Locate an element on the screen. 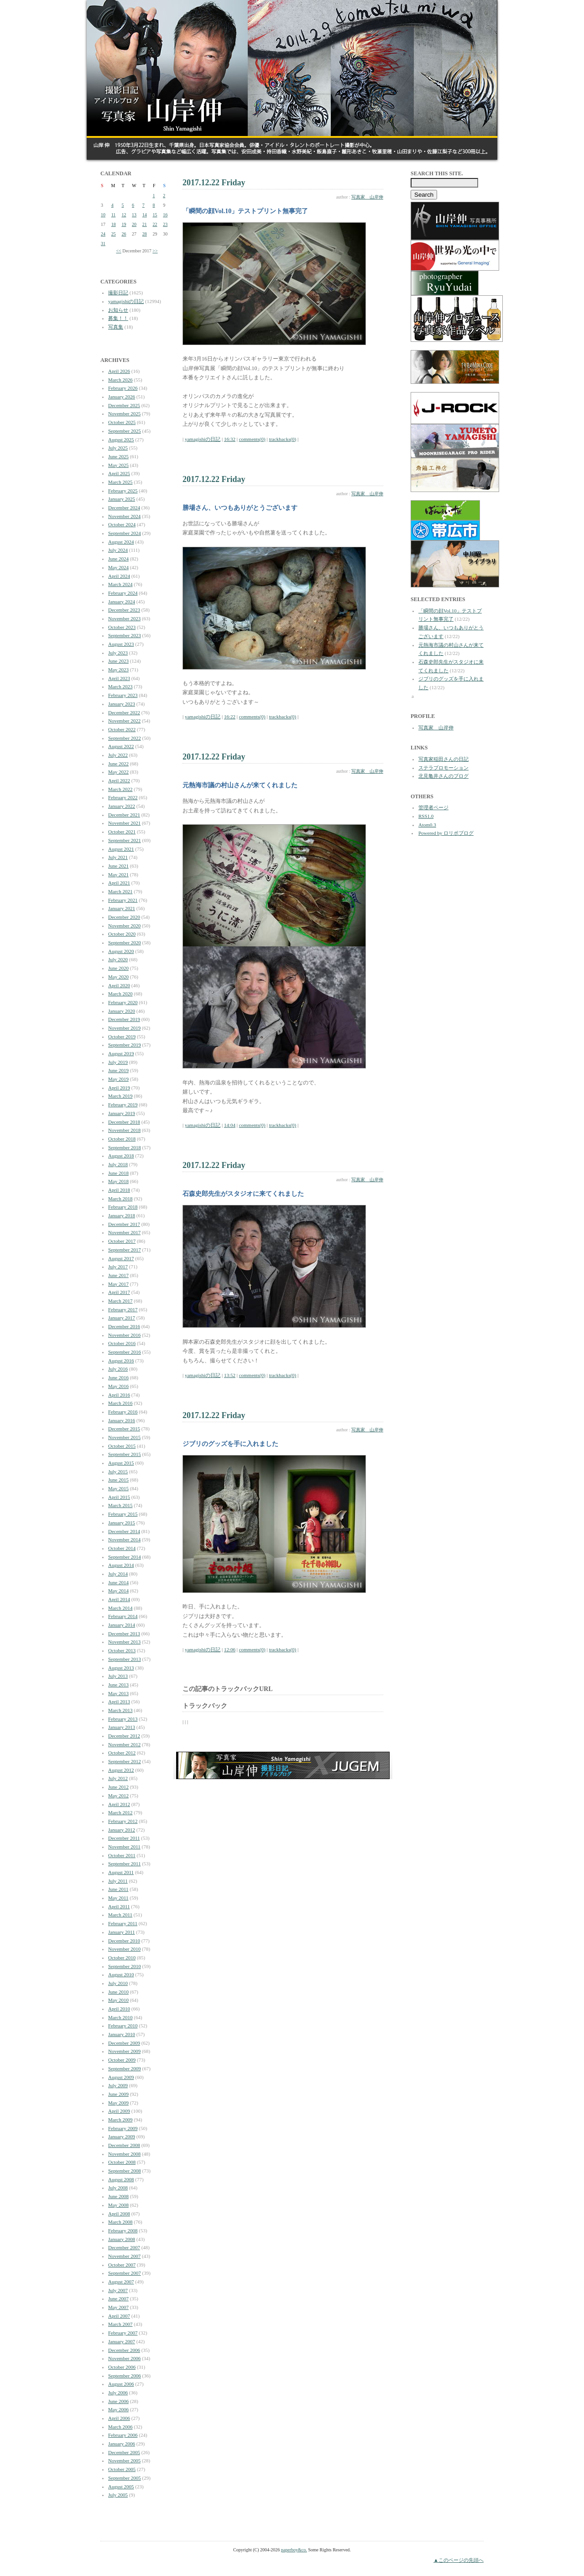  May 2016 is located at coordinates (118, 1386).